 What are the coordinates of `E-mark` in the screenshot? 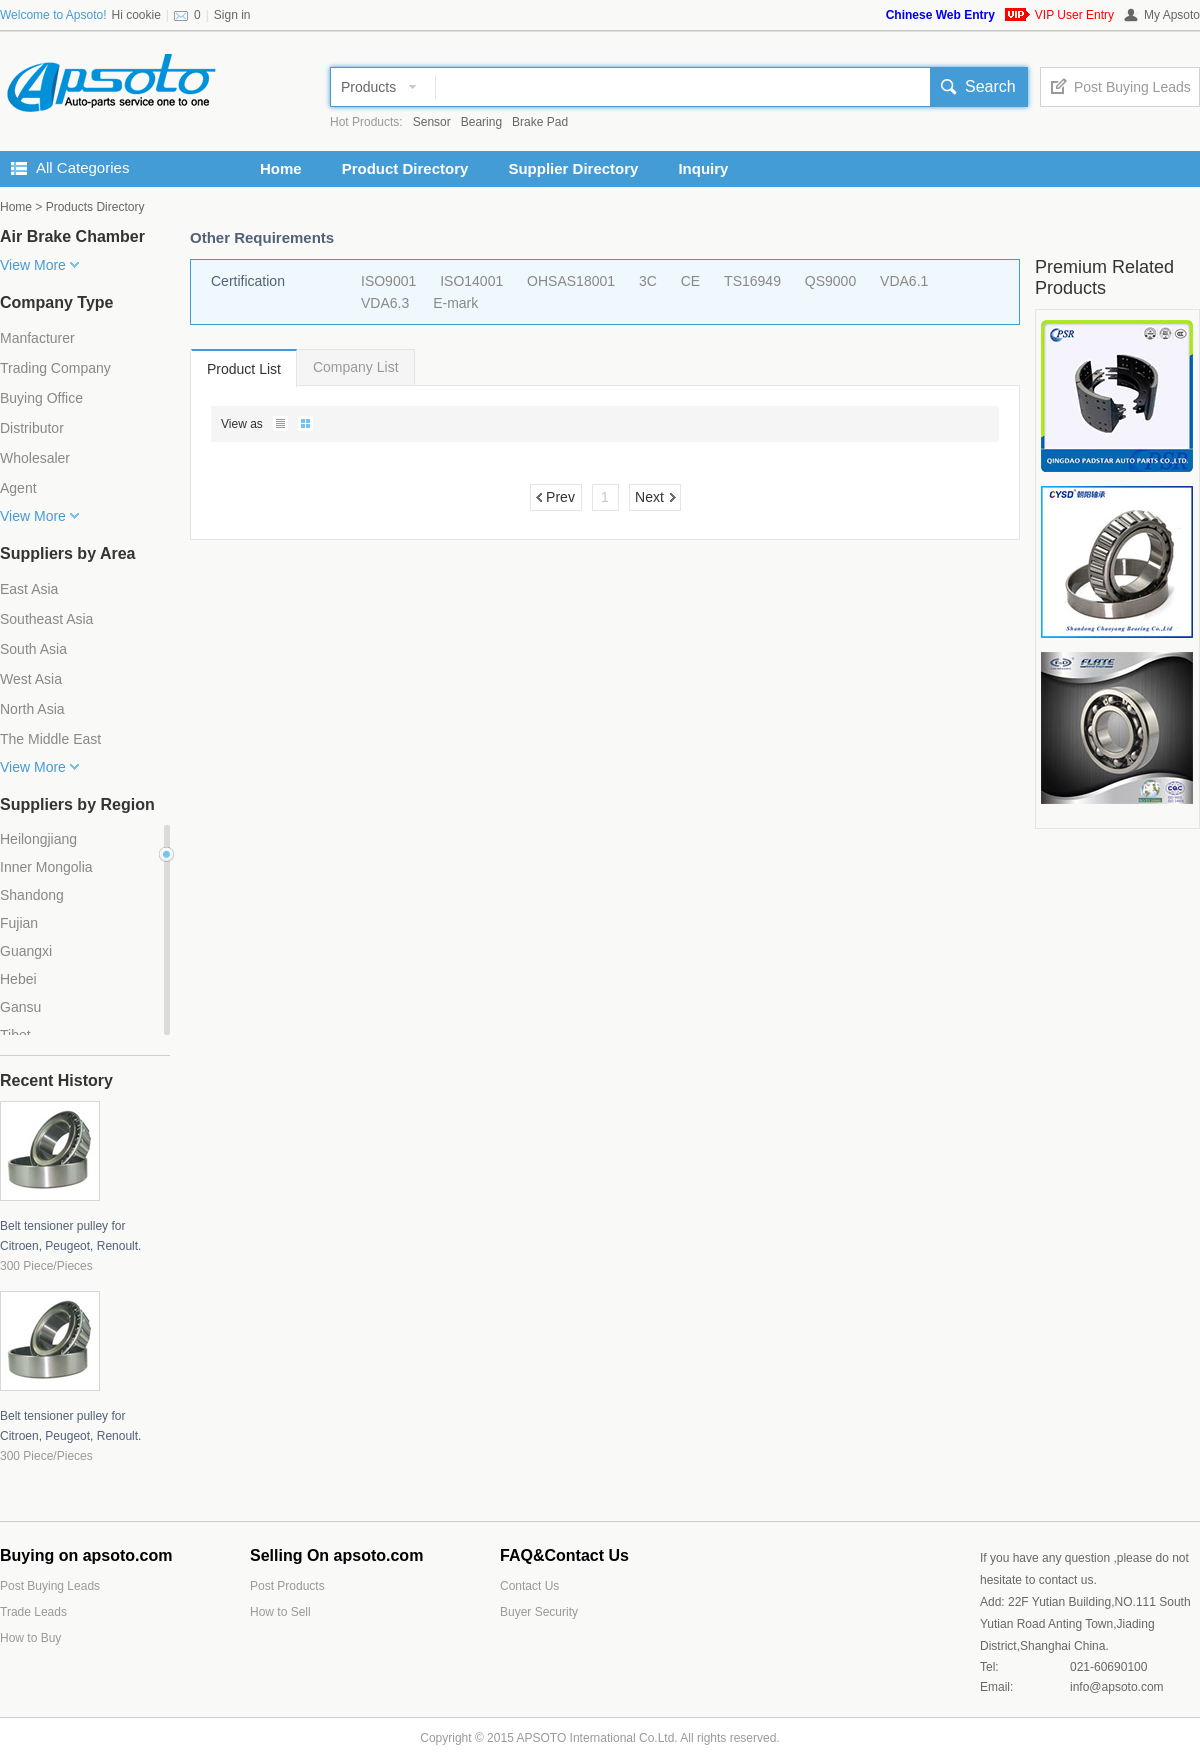 It's located at (455, 303).